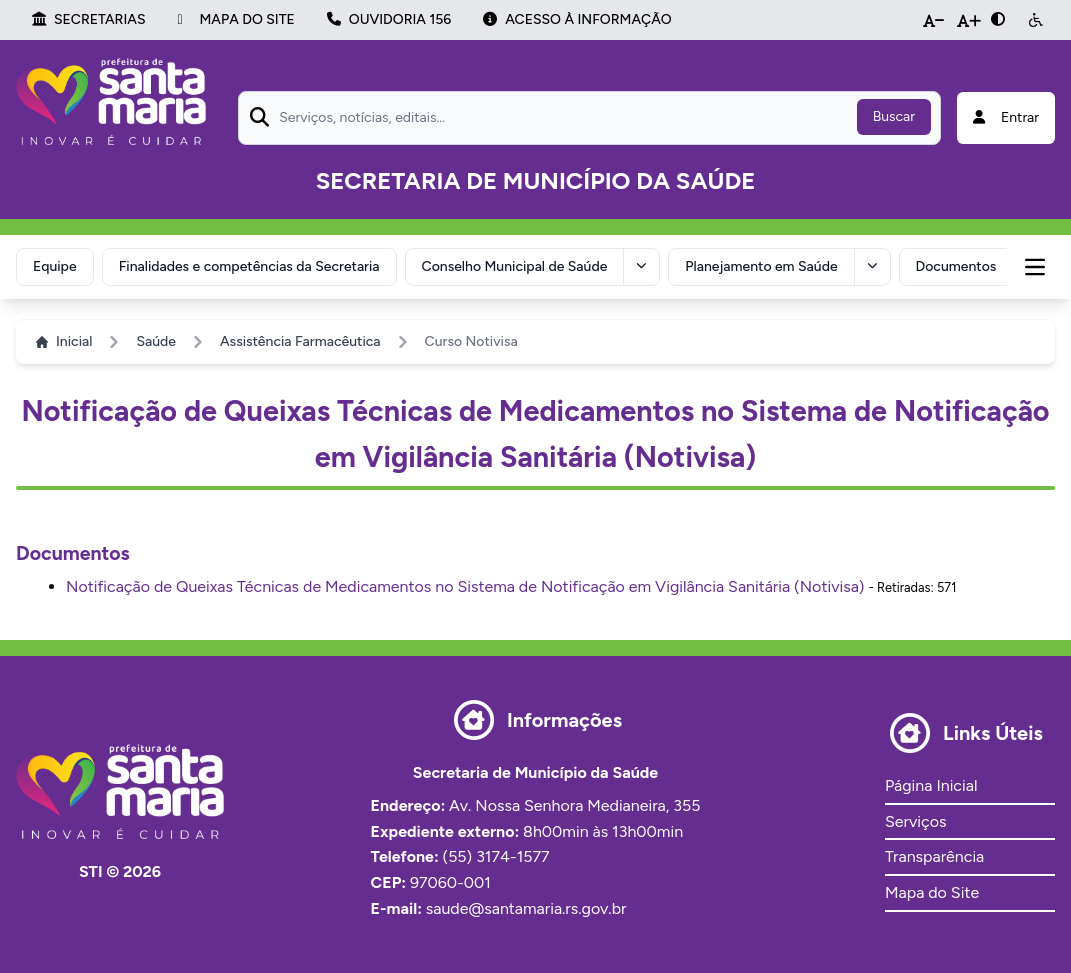 This screenshot has height=973, width=1071. I want to click on Transparência, so click(934, 856).